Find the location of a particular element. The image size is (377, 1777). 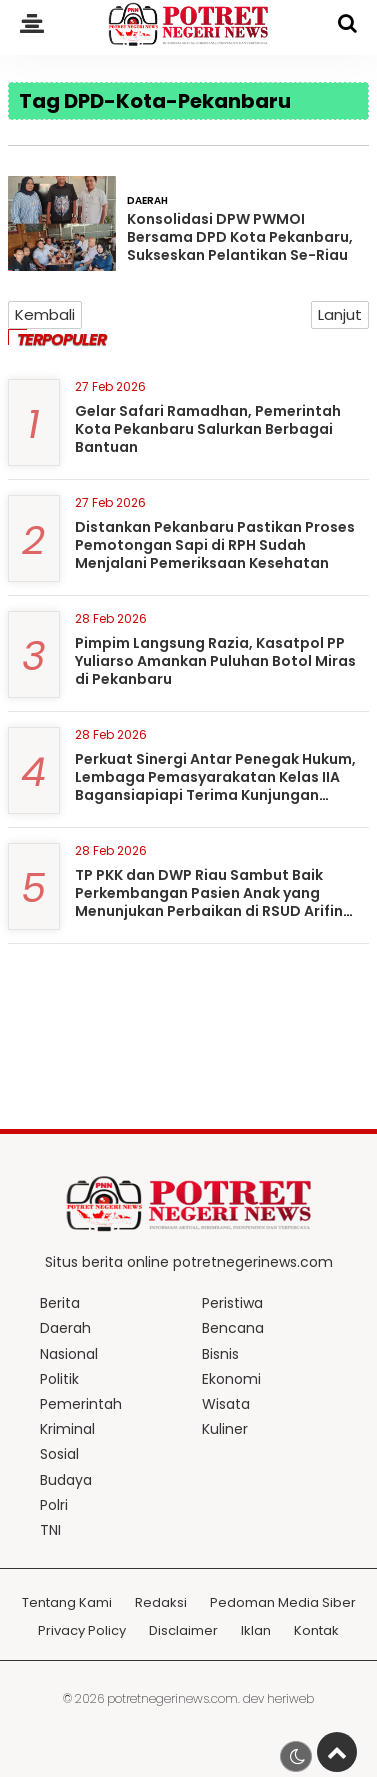

Gelar Safari Ramadhan, Pemerintah Kota Pekanbaru Salurkan Berbagai Bantuan is located at coordinates (208, 429).